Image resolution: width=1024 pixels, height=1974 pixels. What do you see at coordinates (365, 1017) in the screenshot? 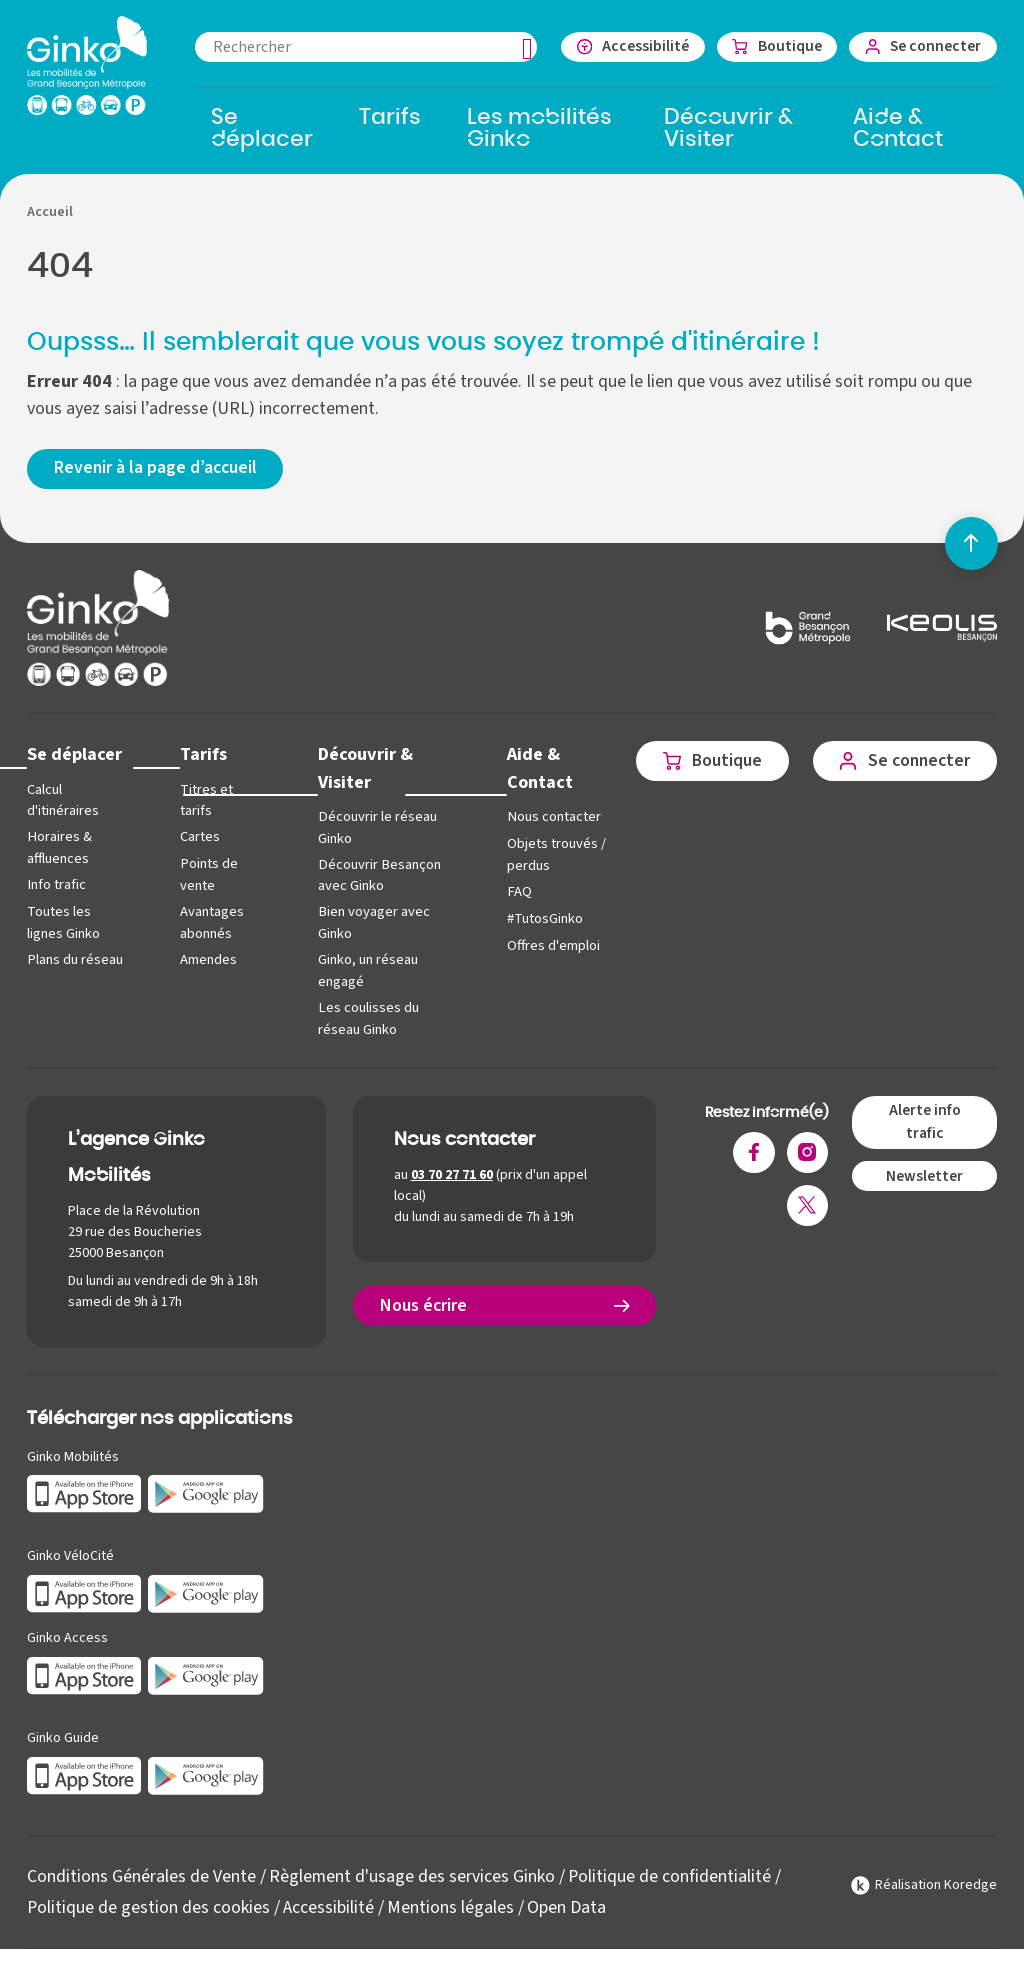
I see `Les coulisses du réseau Ginko` at bounding box center [365, 1017].